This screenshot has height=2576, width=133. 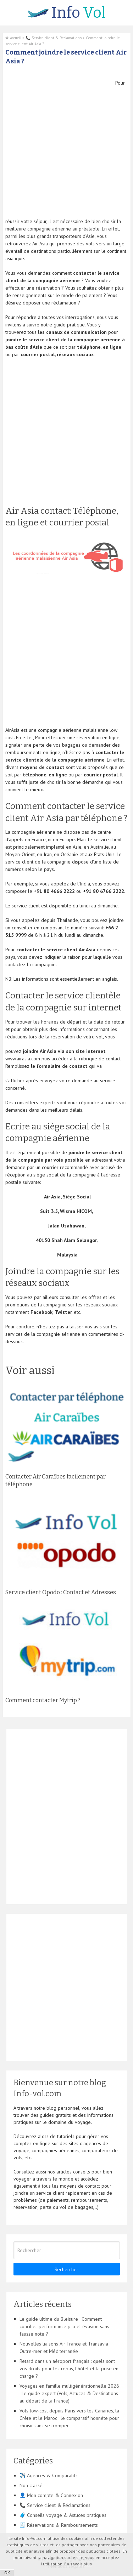 What do you see at coordinates (7, 2572) in the screenshot?
I see `OK` at bounding box center [7, 2572].